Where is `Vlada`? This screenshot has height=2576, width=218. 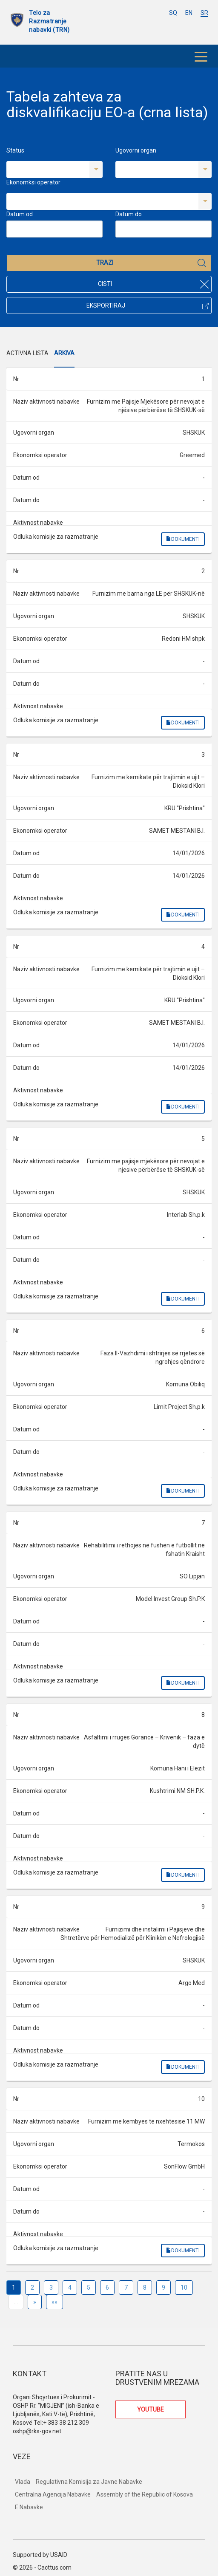
Vlada is located at coordinates (22, 2481).